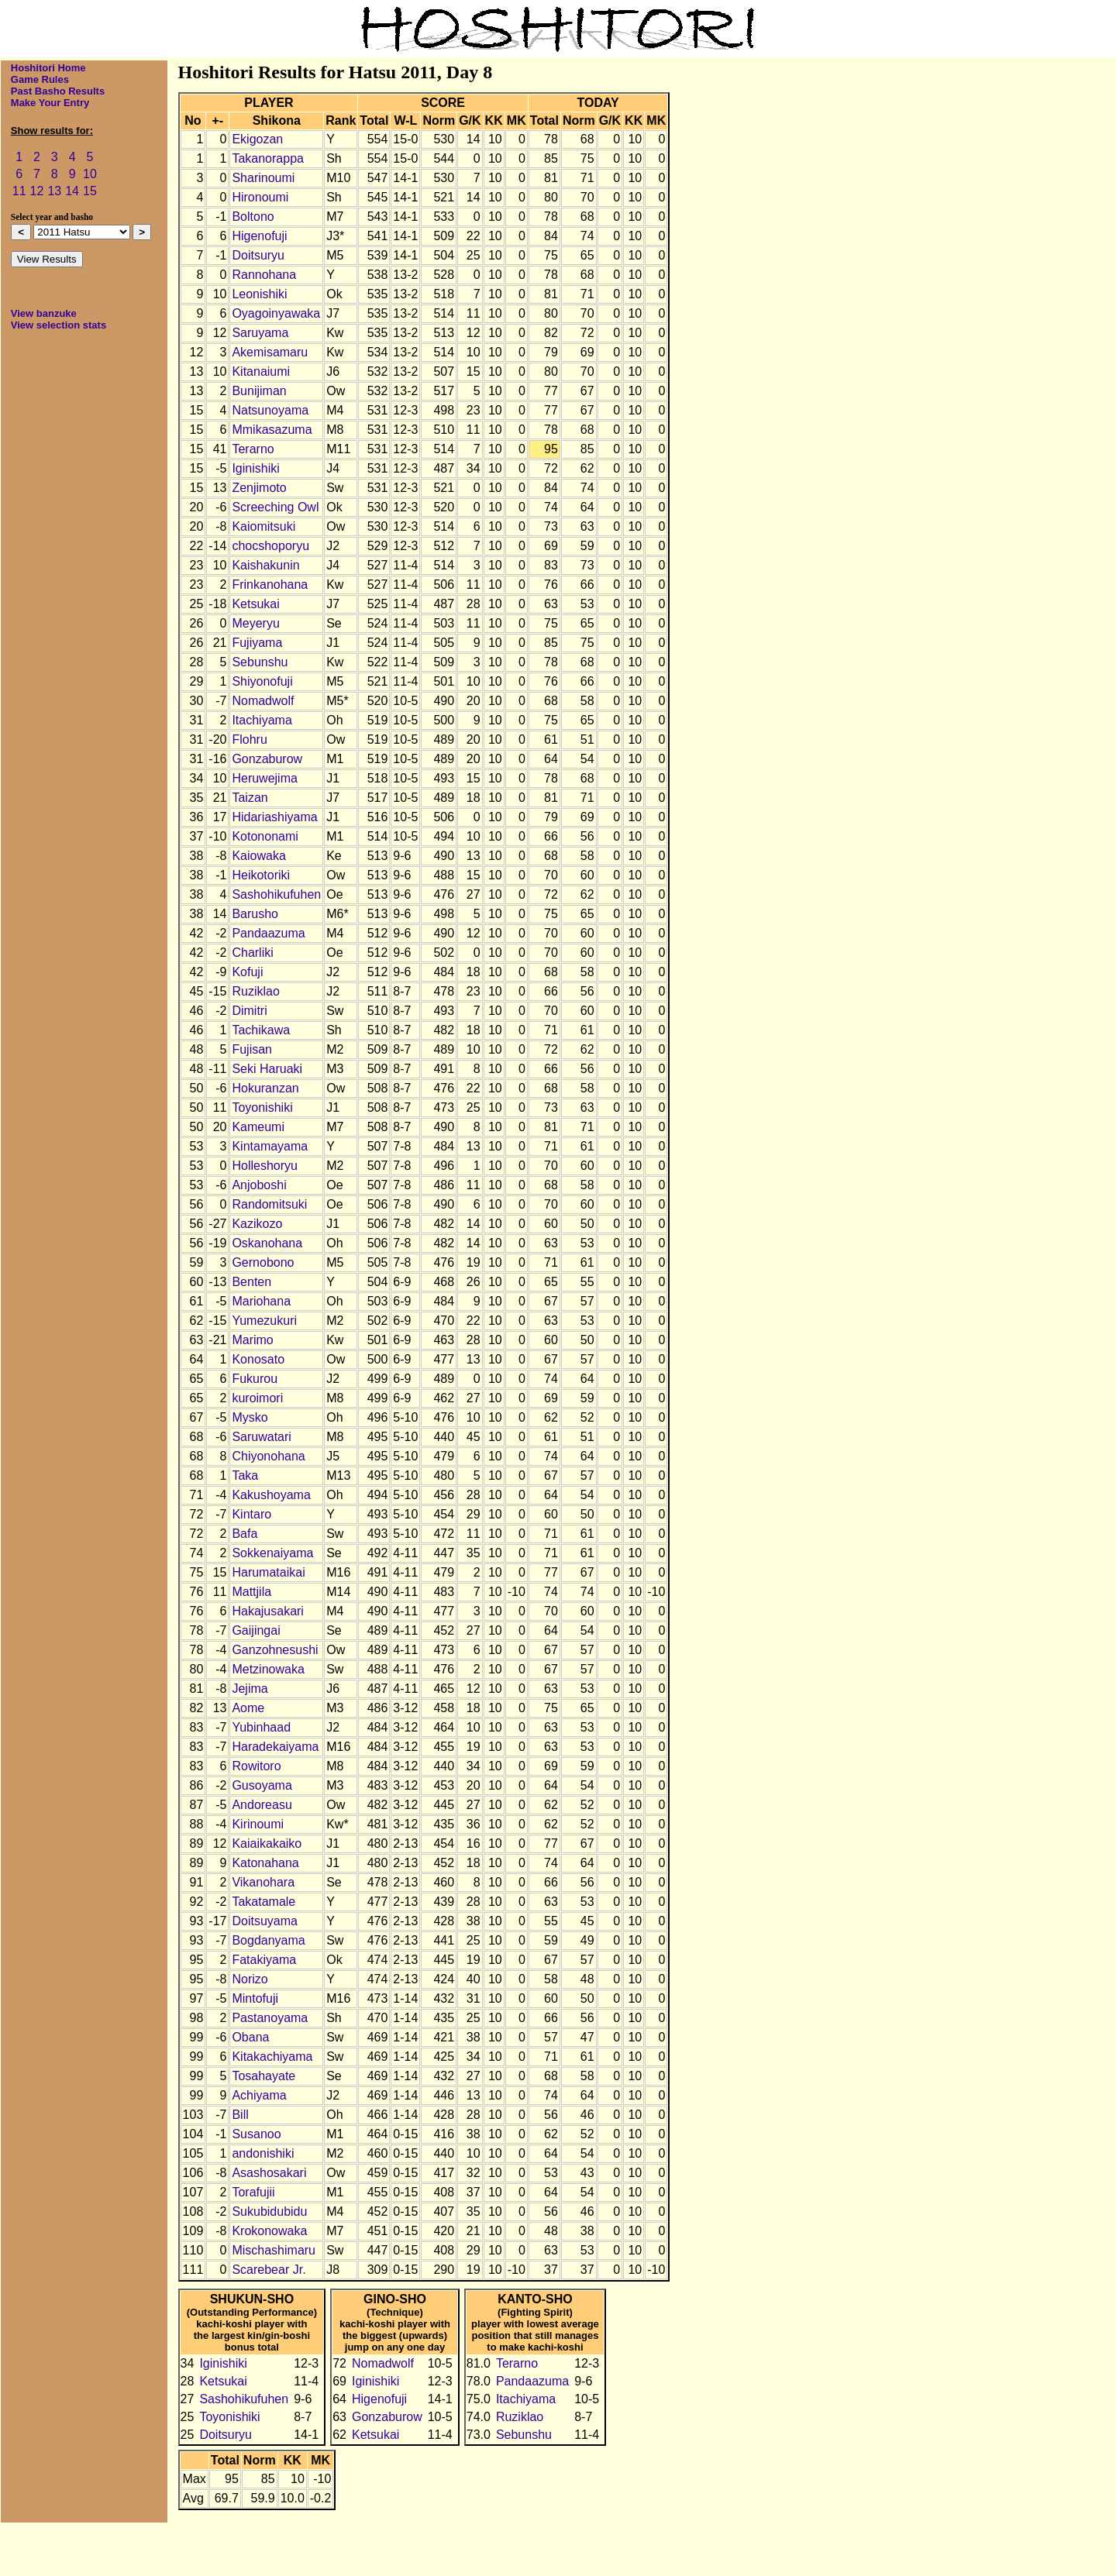 The width and height of the screenshot is (1116, 2576). What do you see at coordinates (269, 2172) in the screenshot?
I see `Asashosakari` at bounding box center [269, 2172].